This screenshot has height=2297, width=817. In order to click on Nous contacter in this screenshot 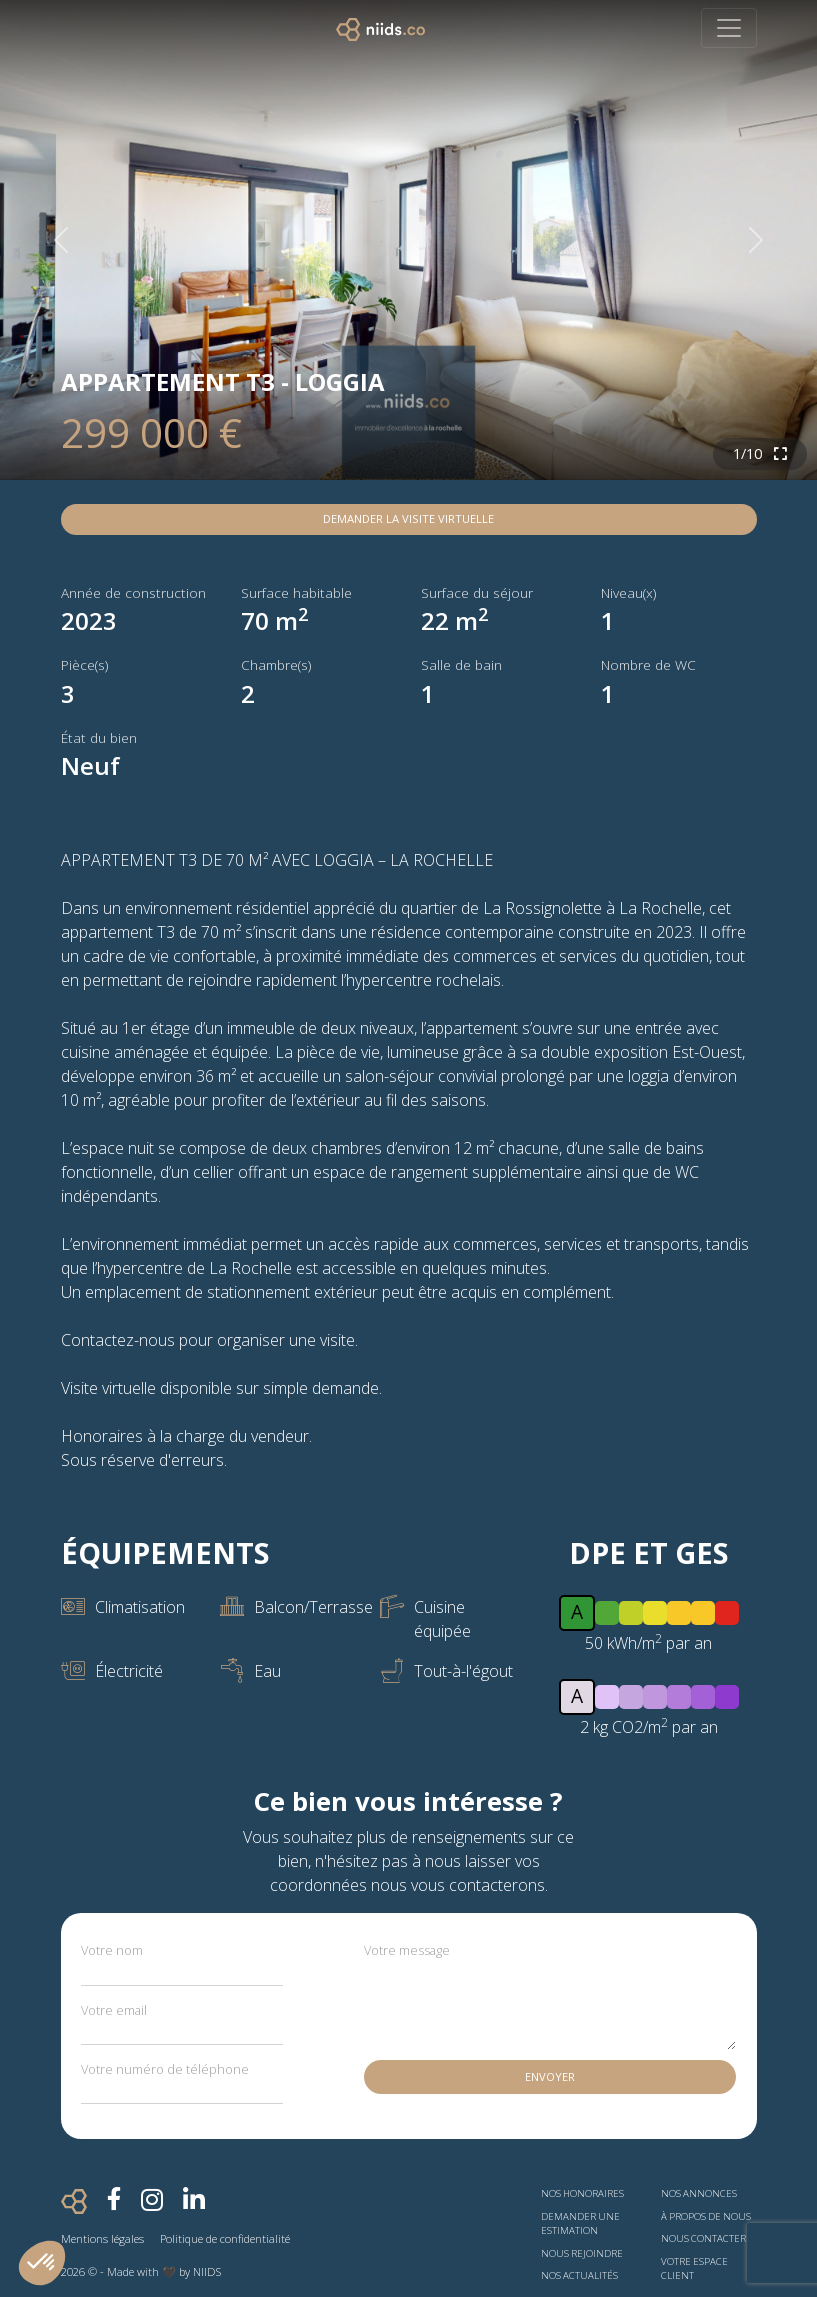, I will do `click(703, 2238)`.